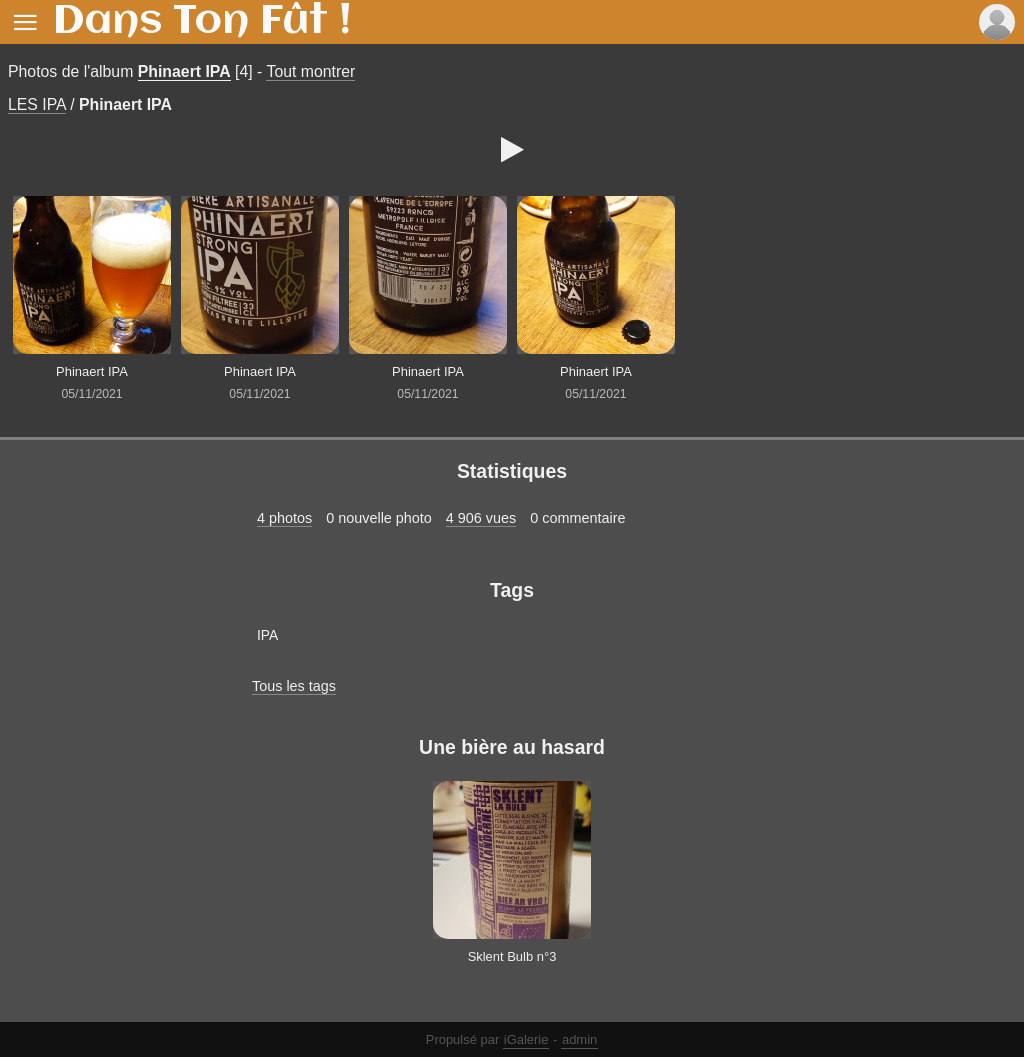  I want to click on Sklent Bulb n°3, so click(512, 956).